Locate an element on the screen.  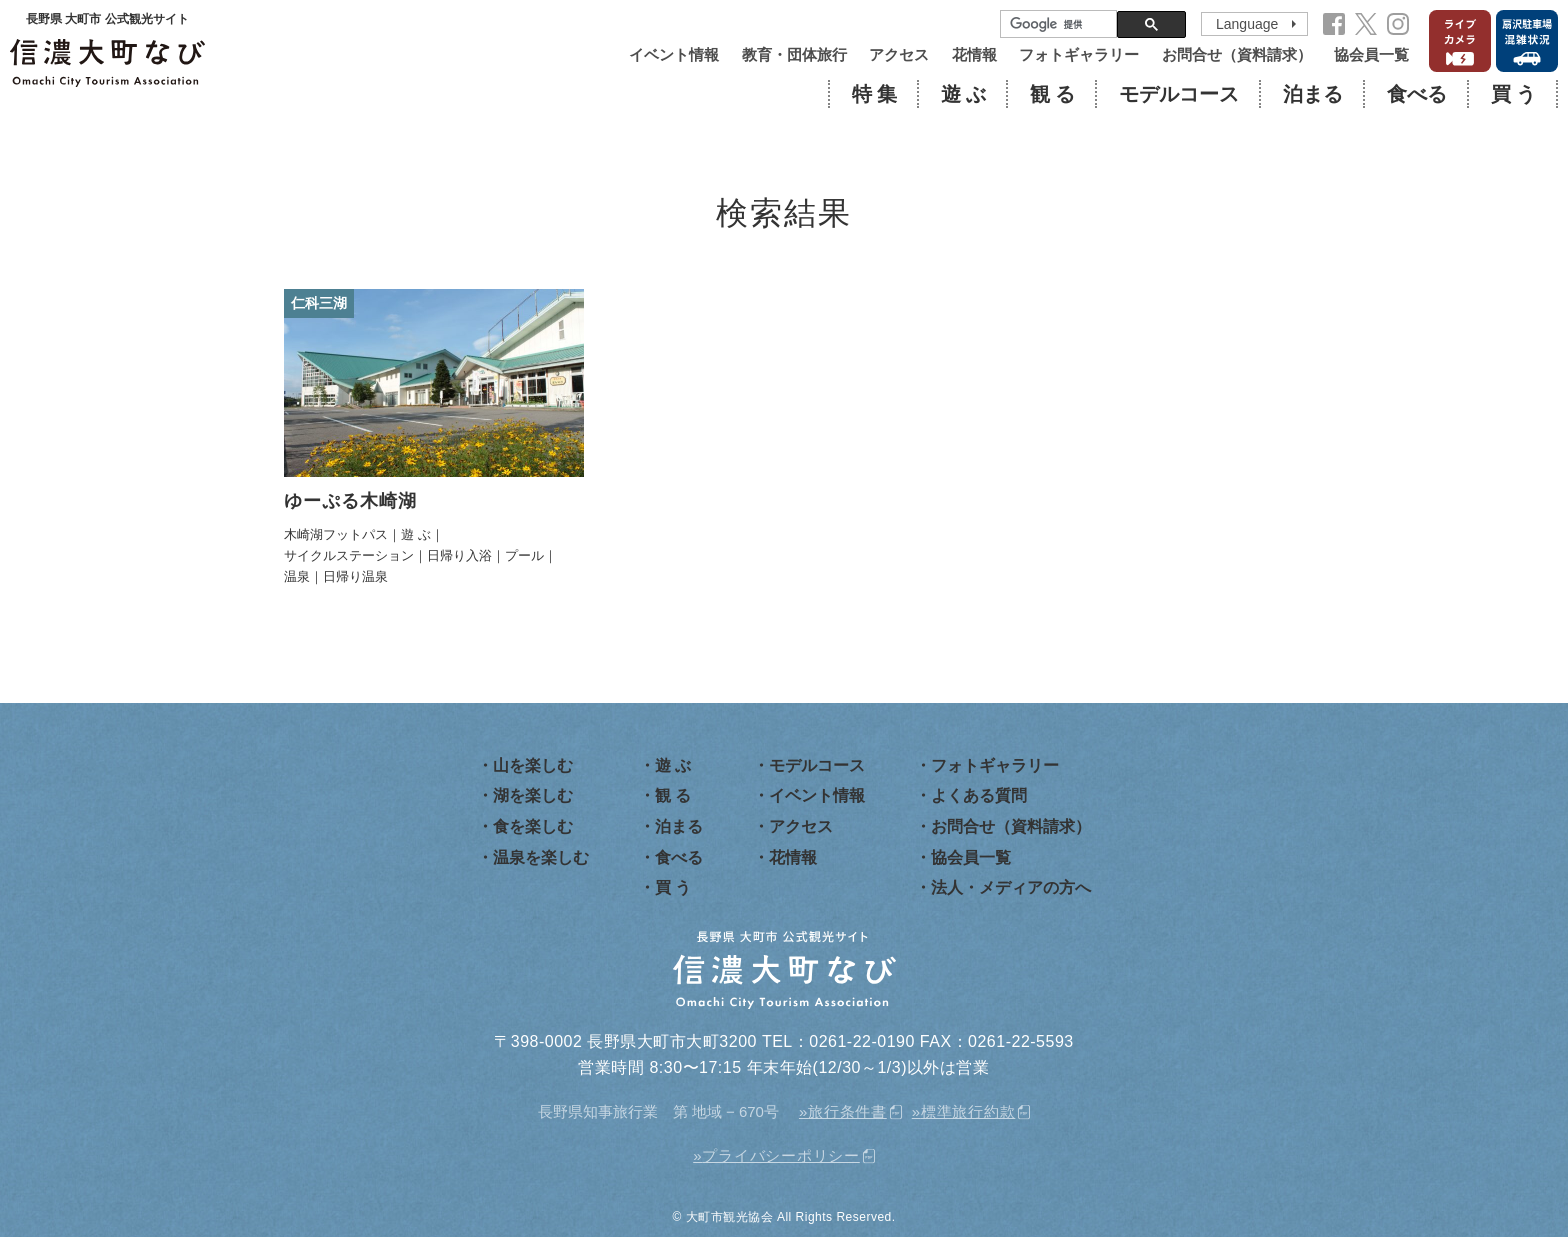
食べる is located at coordinates (1417, 94).